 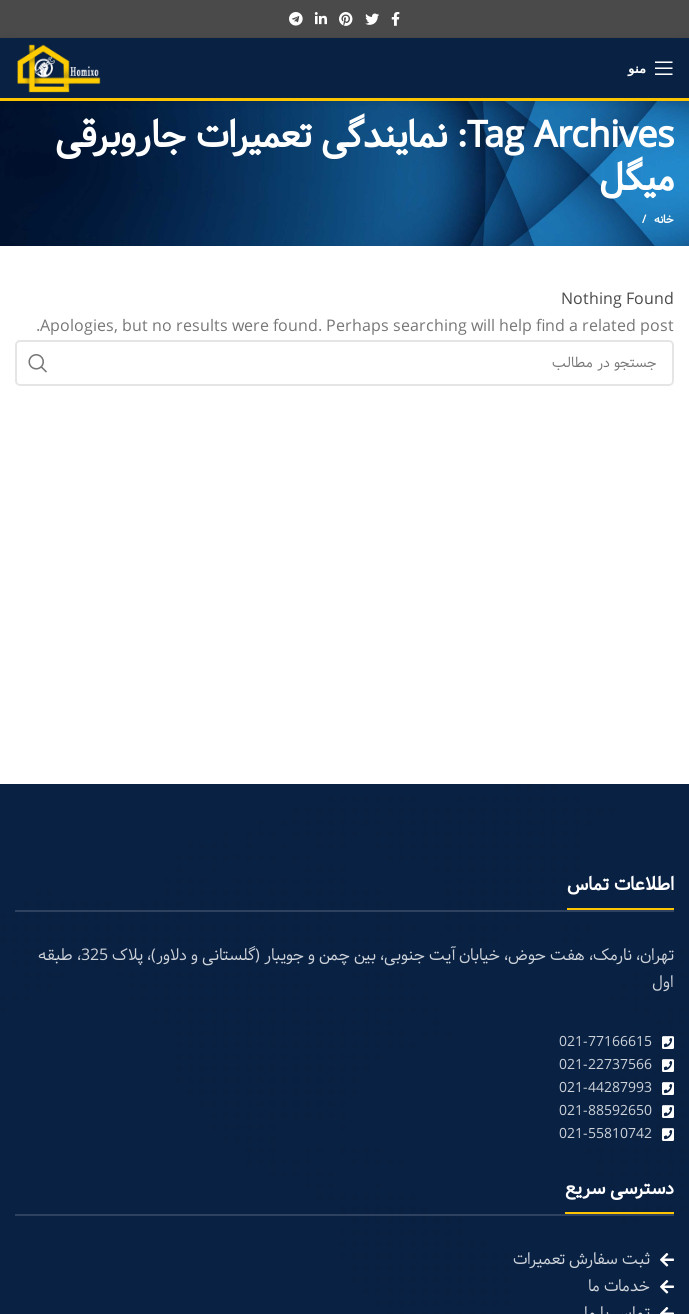 What do you see at coordinates (346, 19) in the screenshot?
I see `[Pinterest social link]` at bounding box center [346, 19].